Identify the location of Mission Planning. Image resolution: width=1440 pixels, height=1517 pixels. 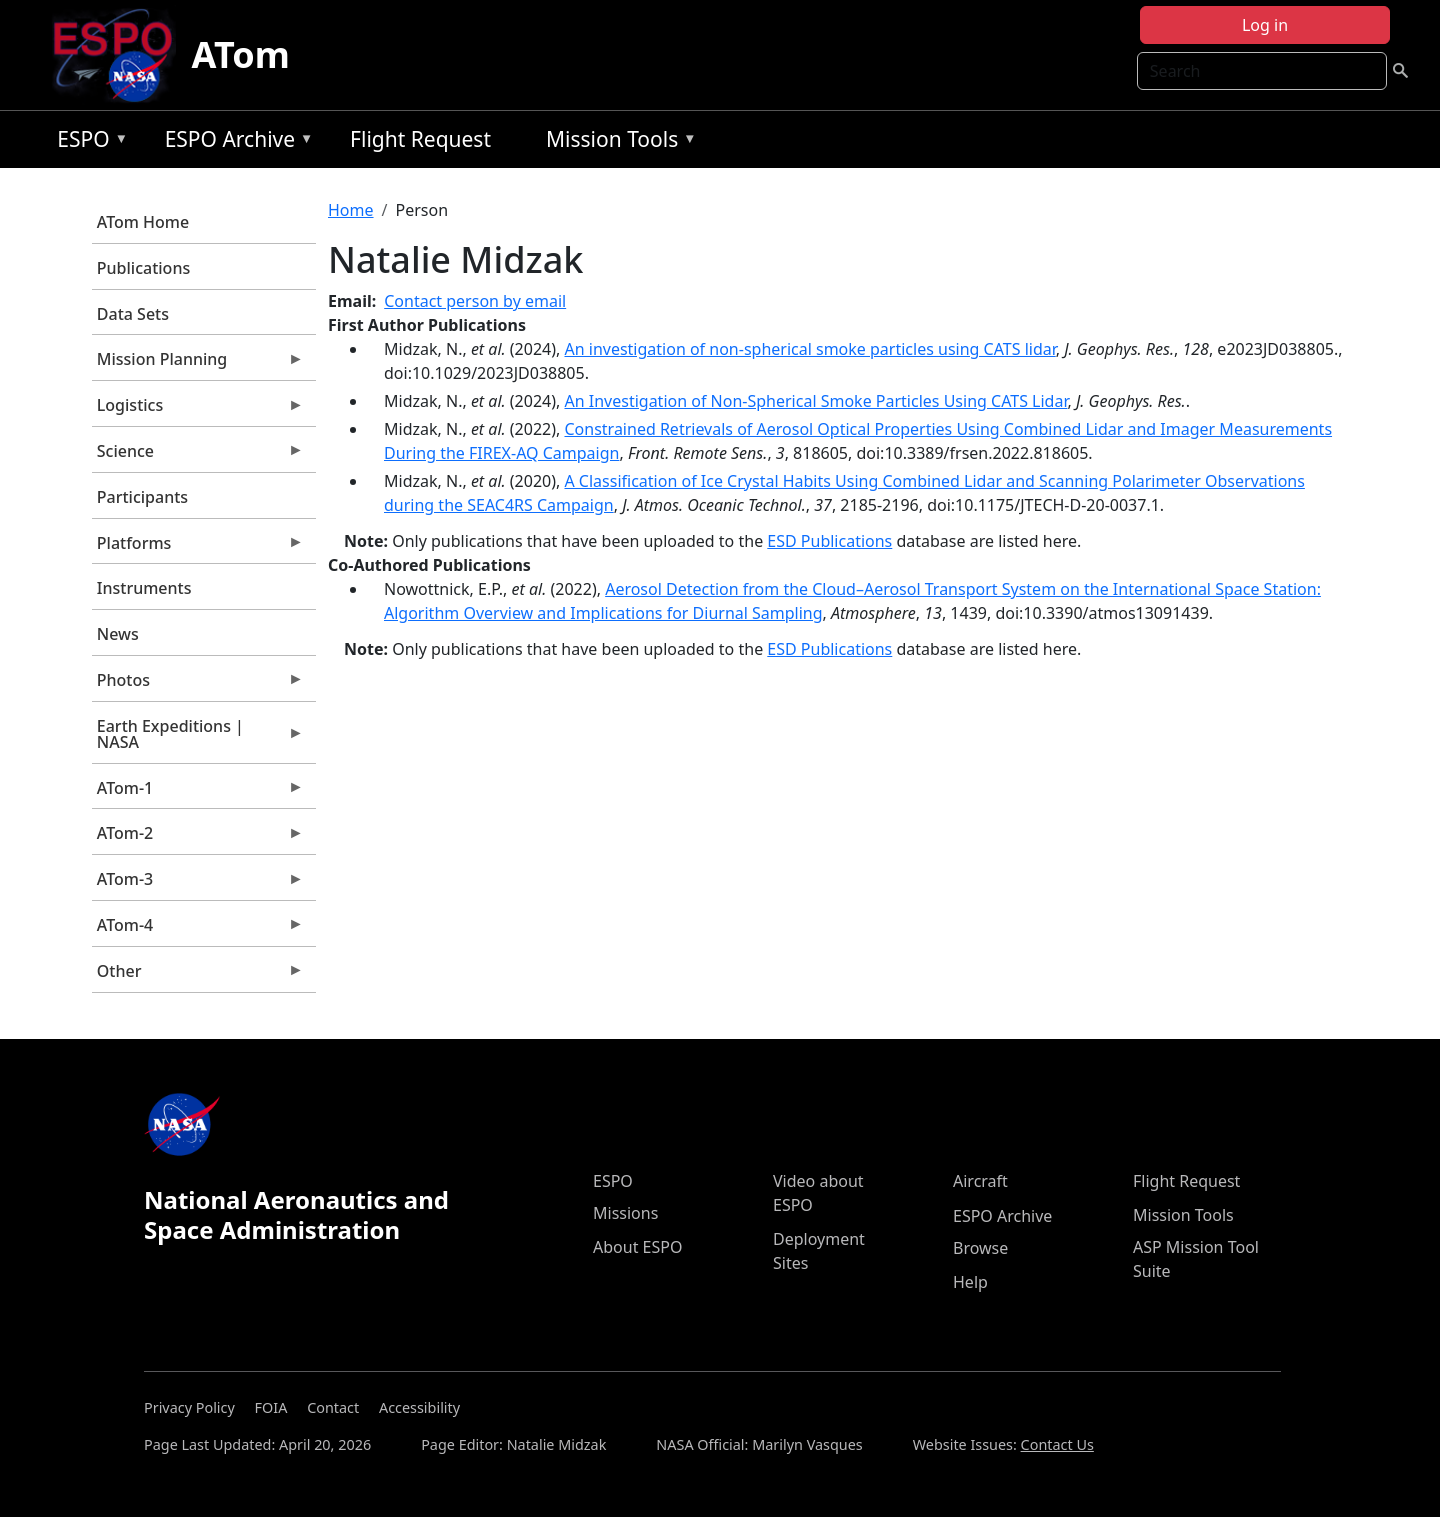
(198, 364).